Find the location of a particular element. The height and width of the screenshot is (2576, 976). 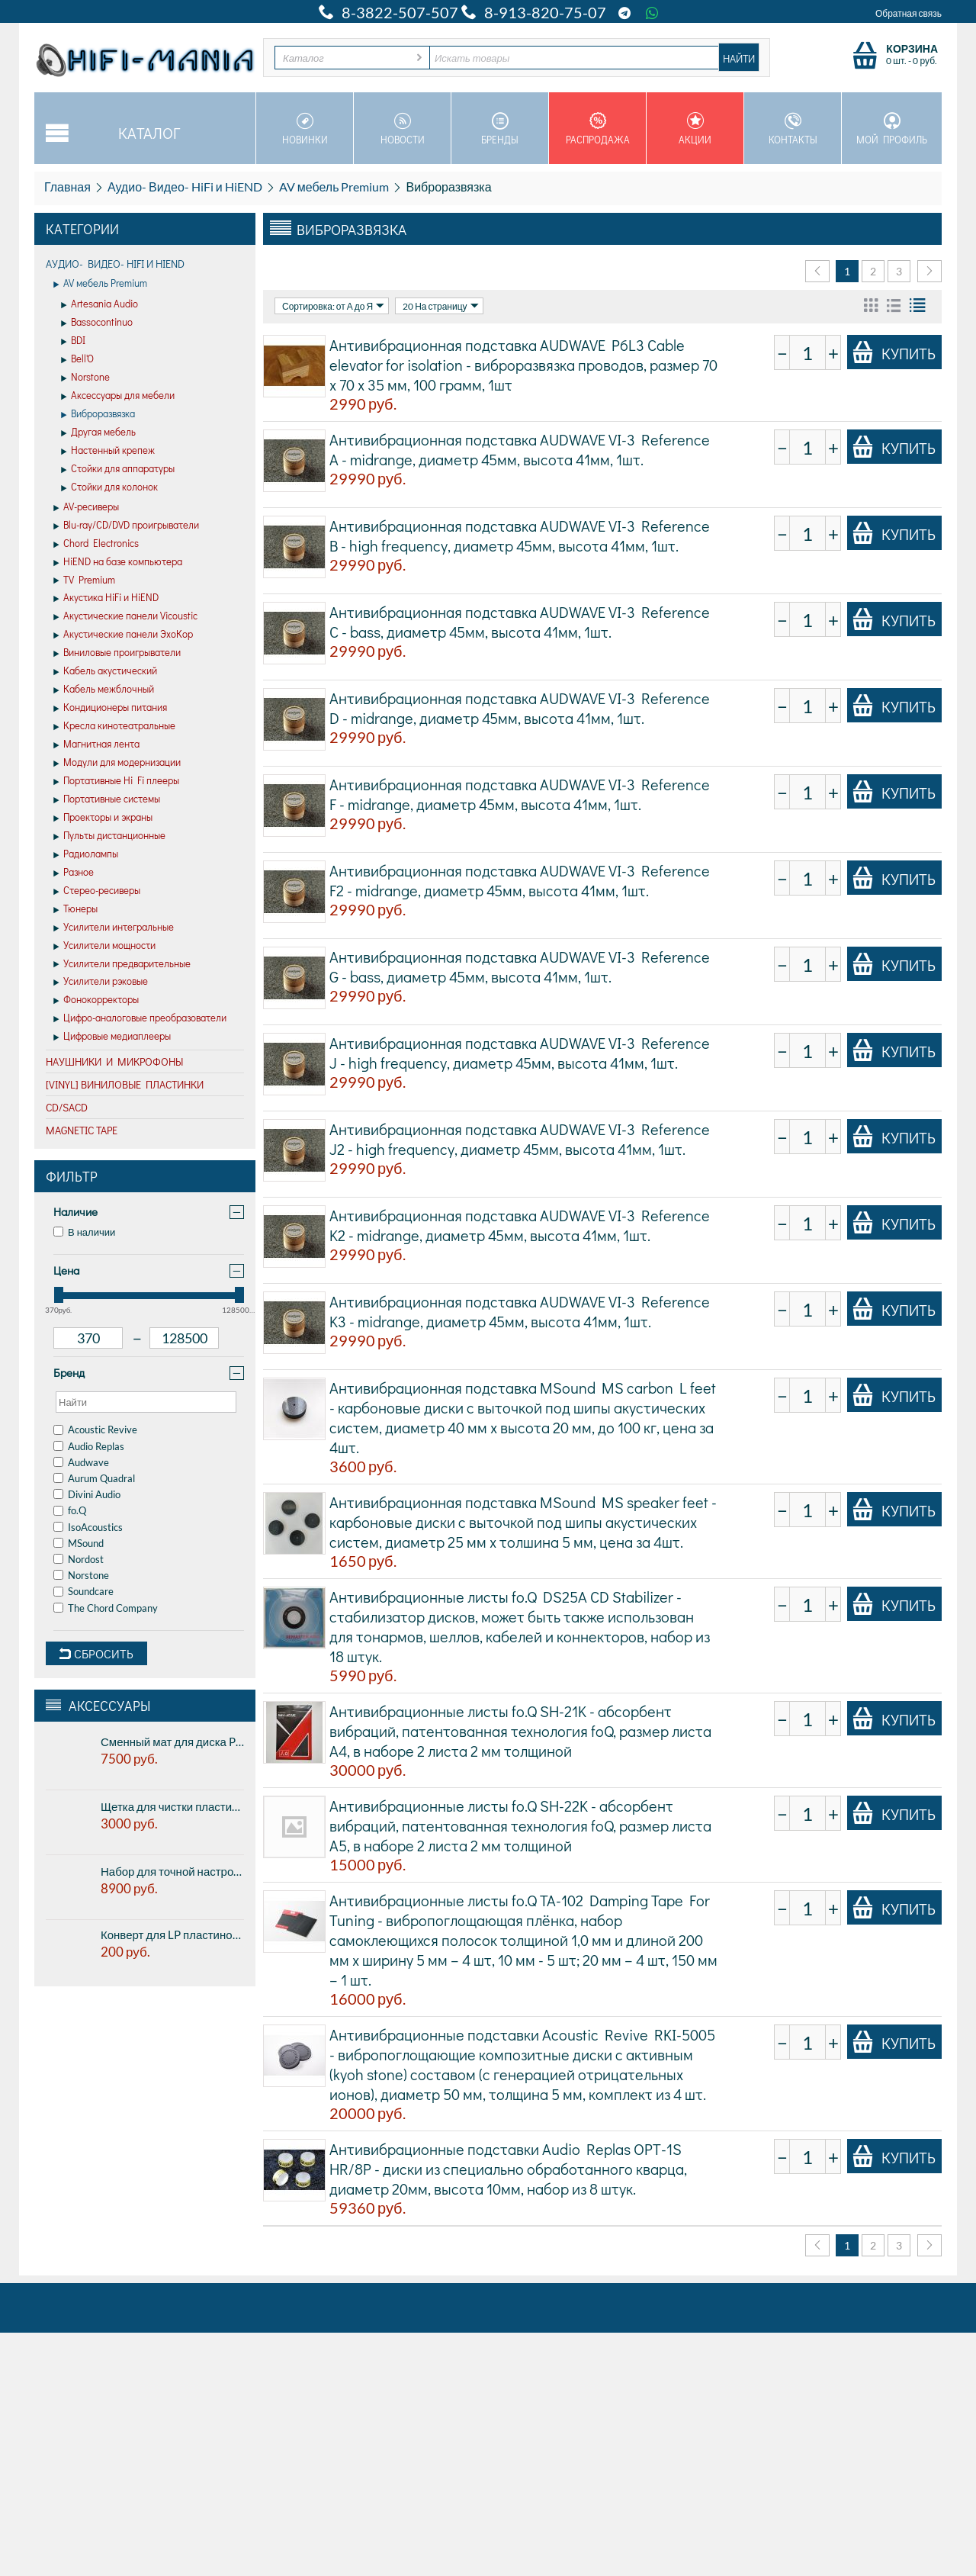

Аудио- Видео- HiFi и HiEND is located at coordinates (185, 186).